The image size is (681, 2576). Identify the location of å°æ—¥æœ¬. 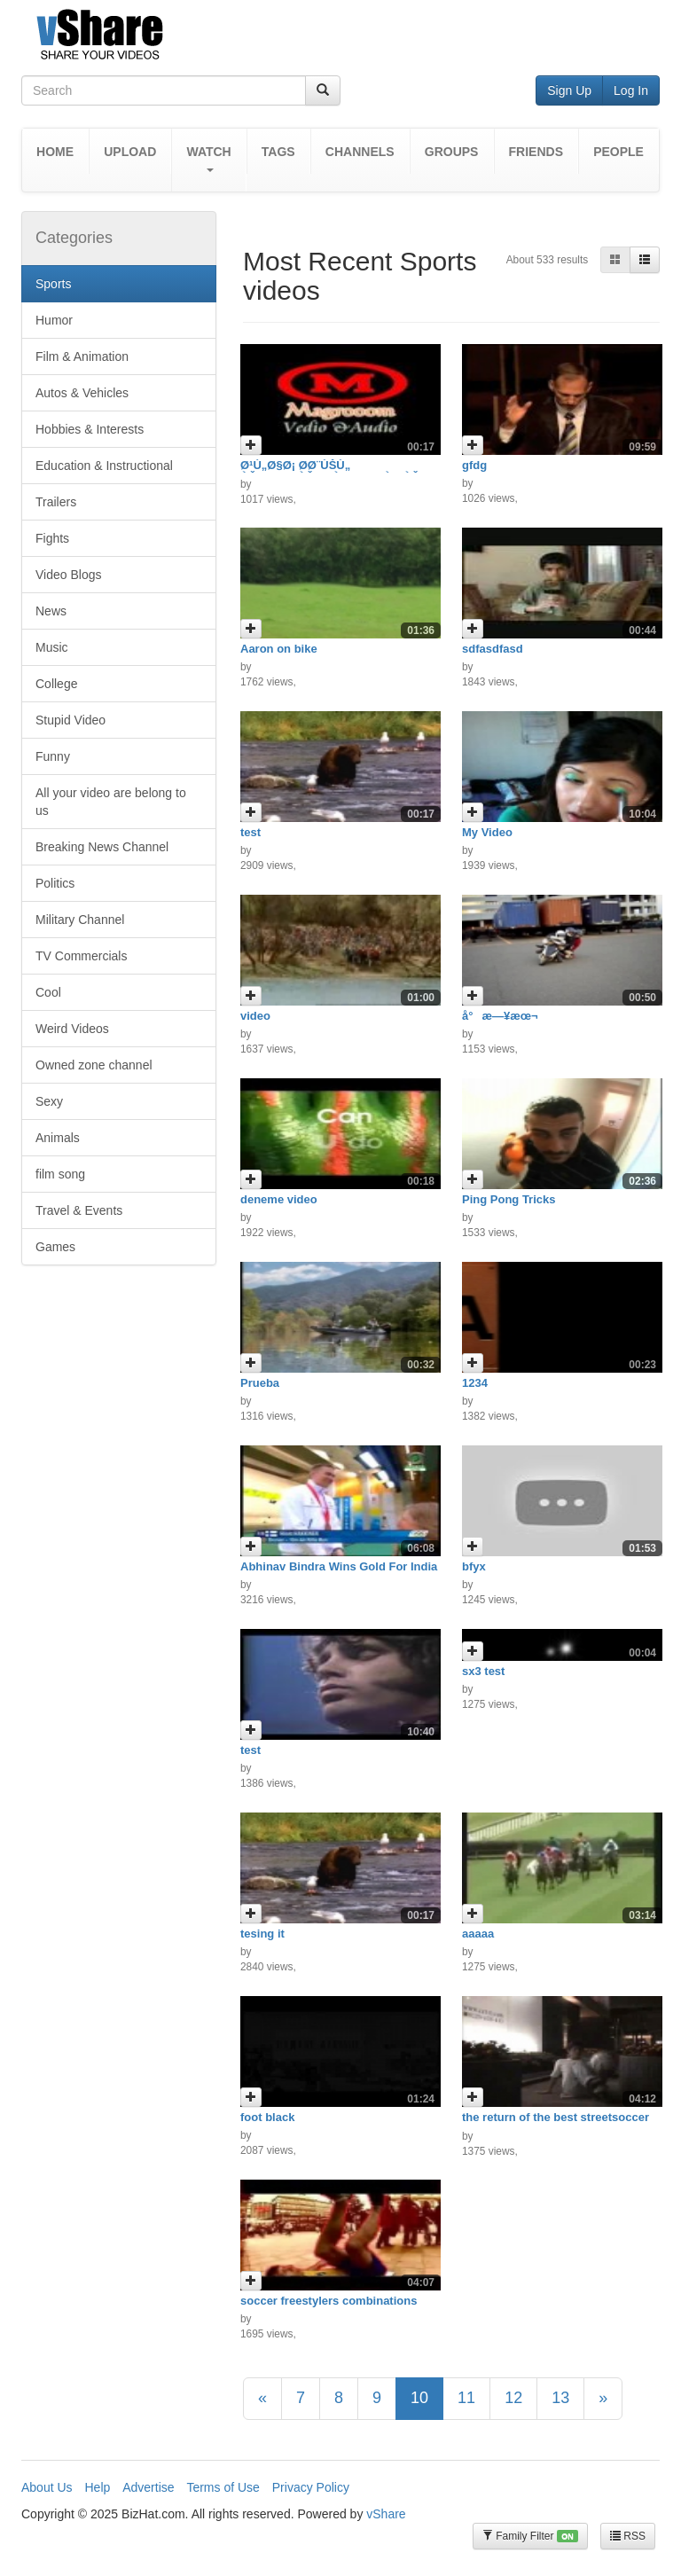
(500, 1015).